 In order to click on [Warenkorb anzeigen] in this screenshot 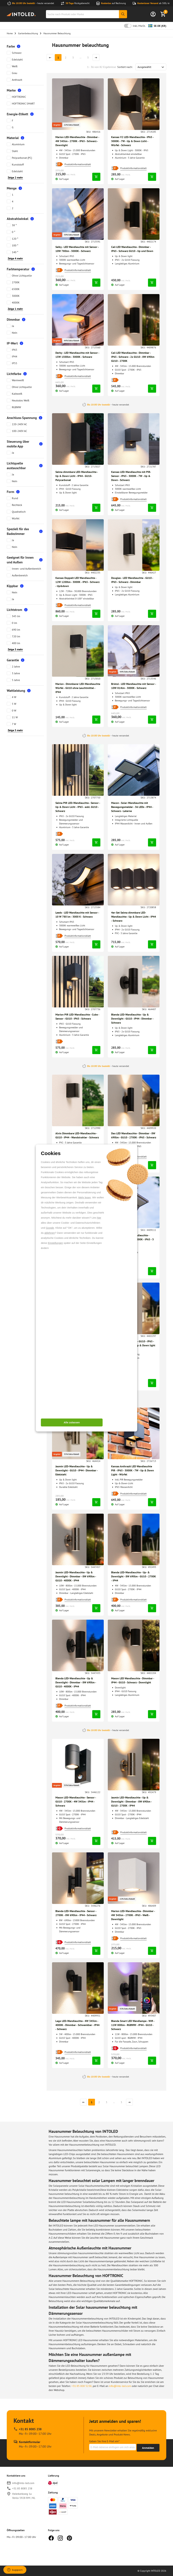, I will do `click(163, 14)`.